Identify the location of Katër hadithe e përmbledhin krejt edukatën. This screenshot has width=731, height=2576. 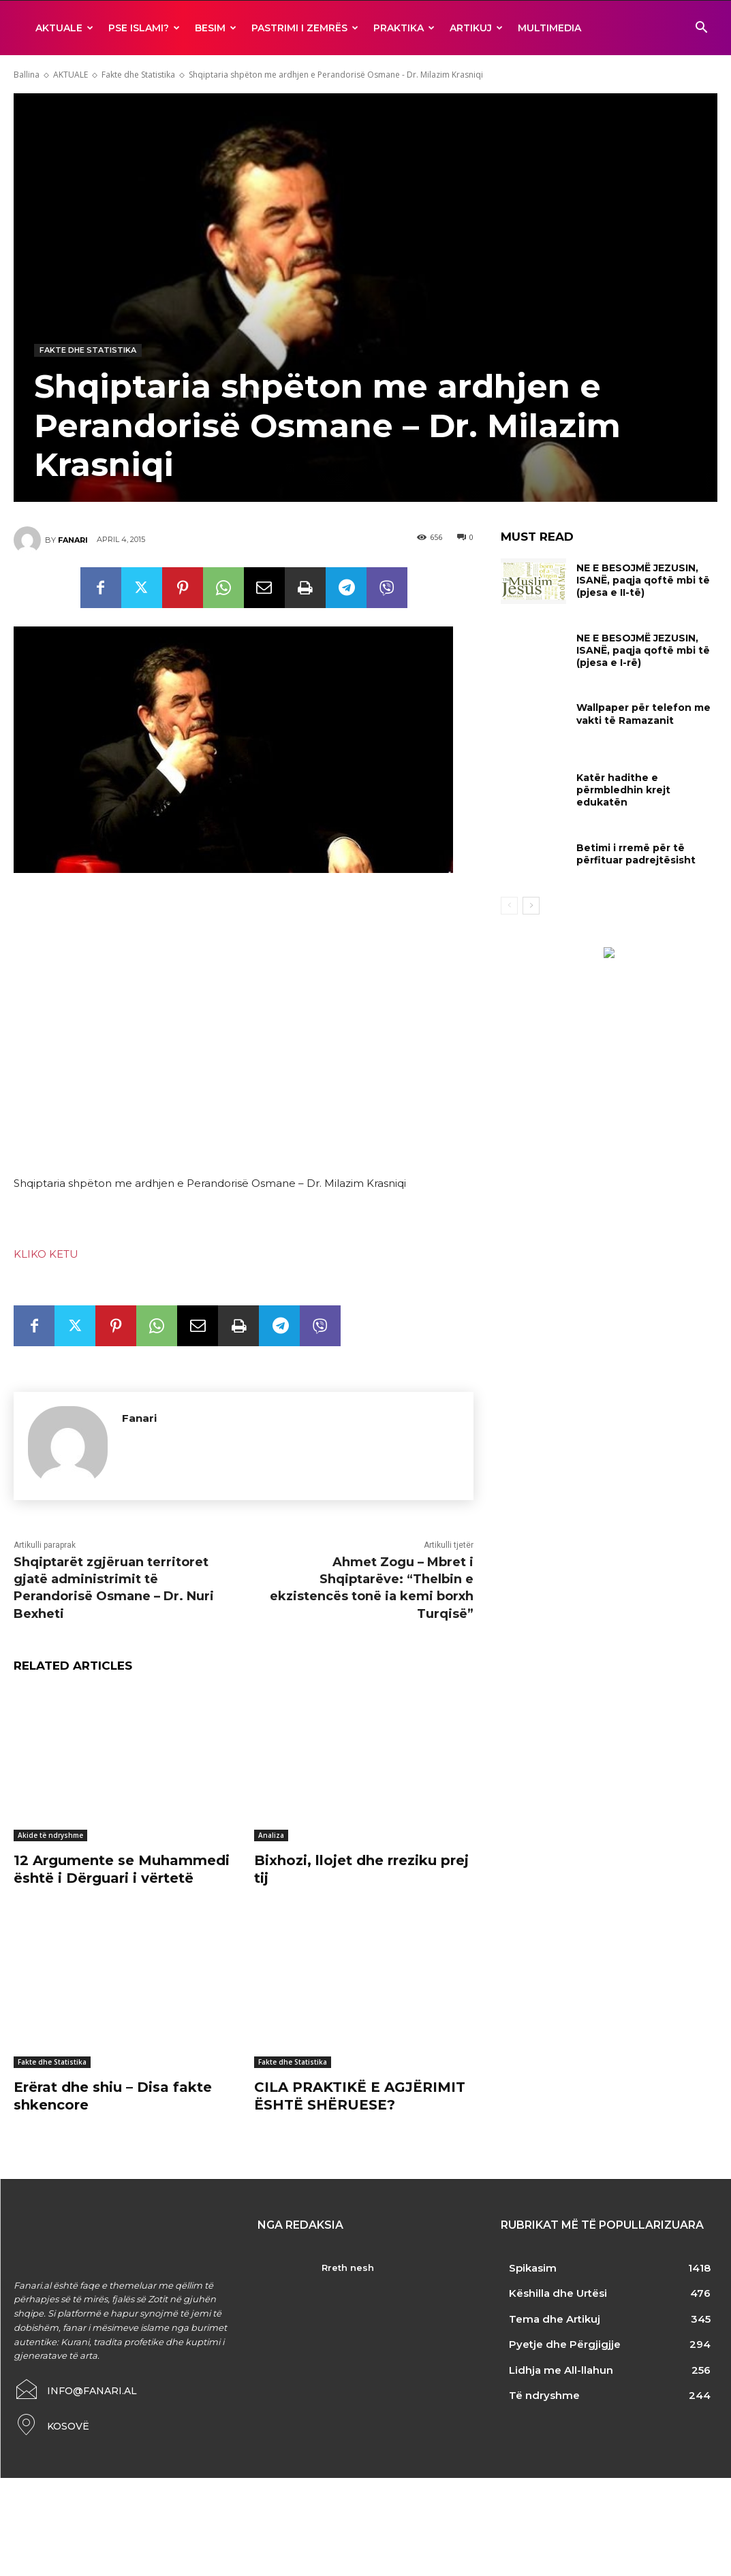
(623, 790).